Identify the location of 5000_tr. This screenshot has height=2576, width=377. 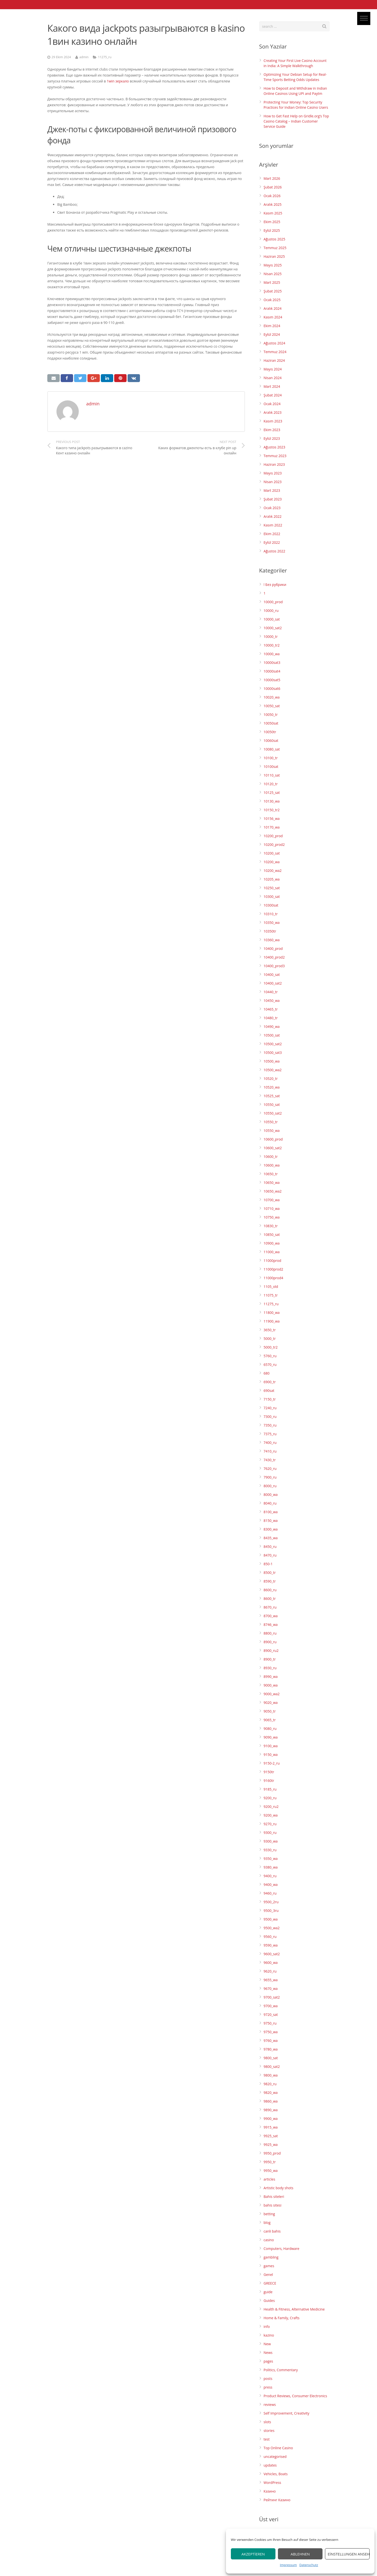
(270, 1338).